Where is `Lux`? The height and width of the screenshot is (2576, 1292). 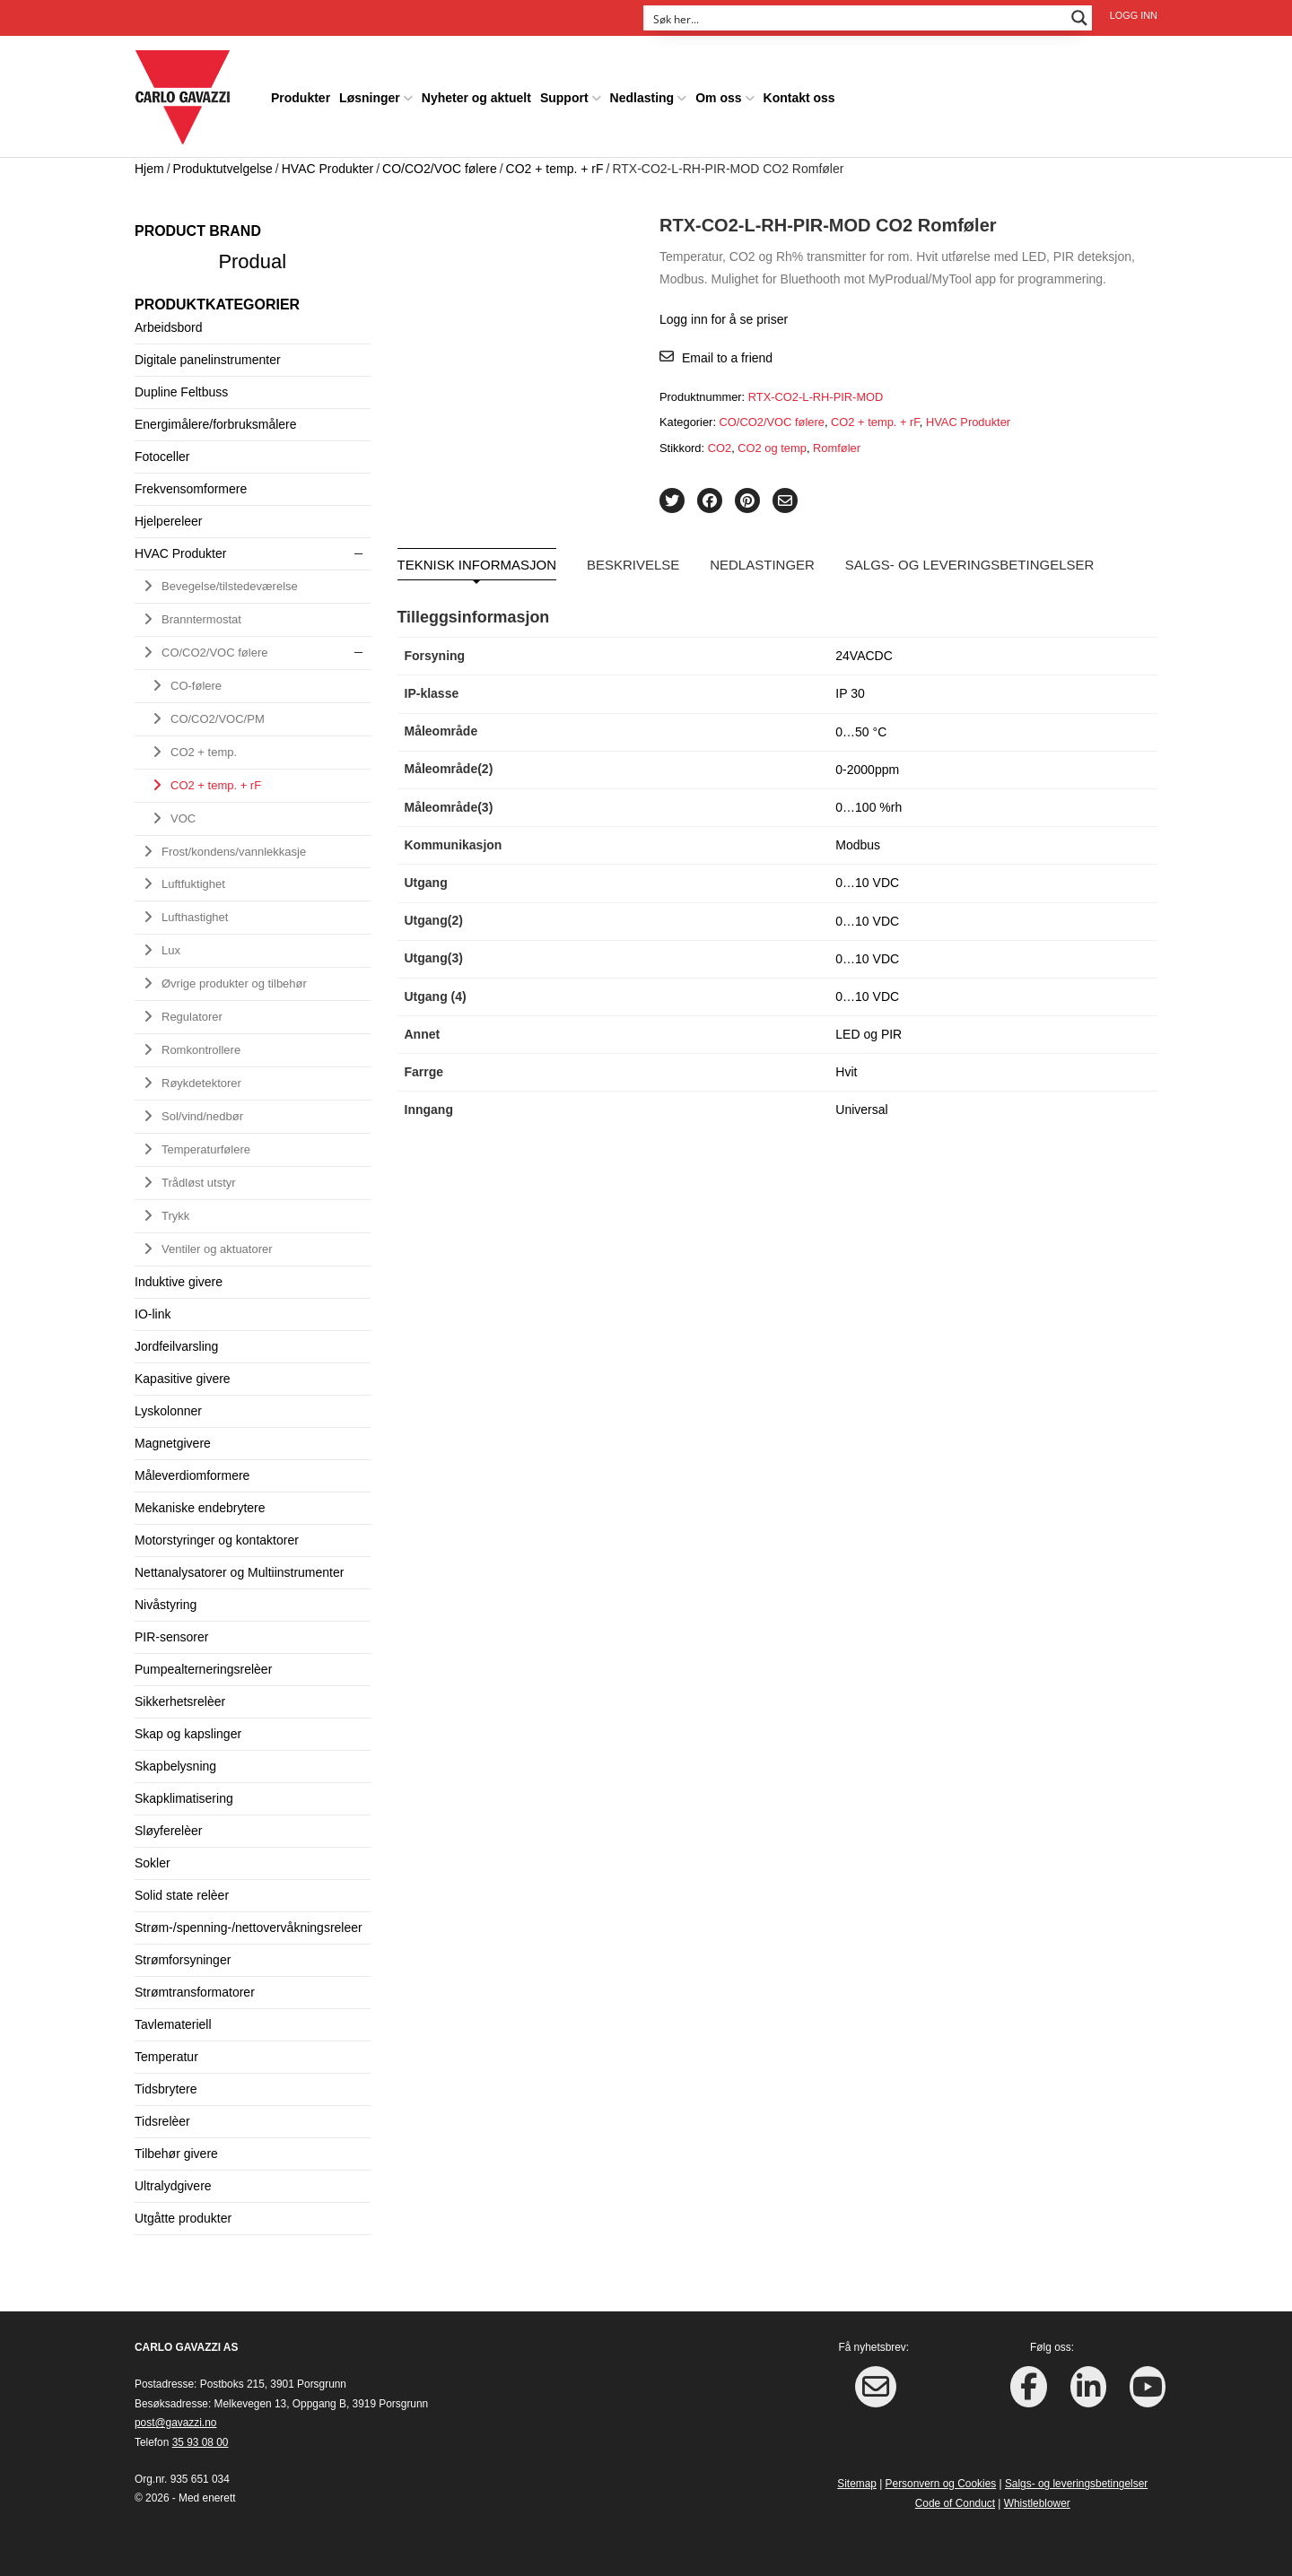
Lux is located at coordinates (171, 946).